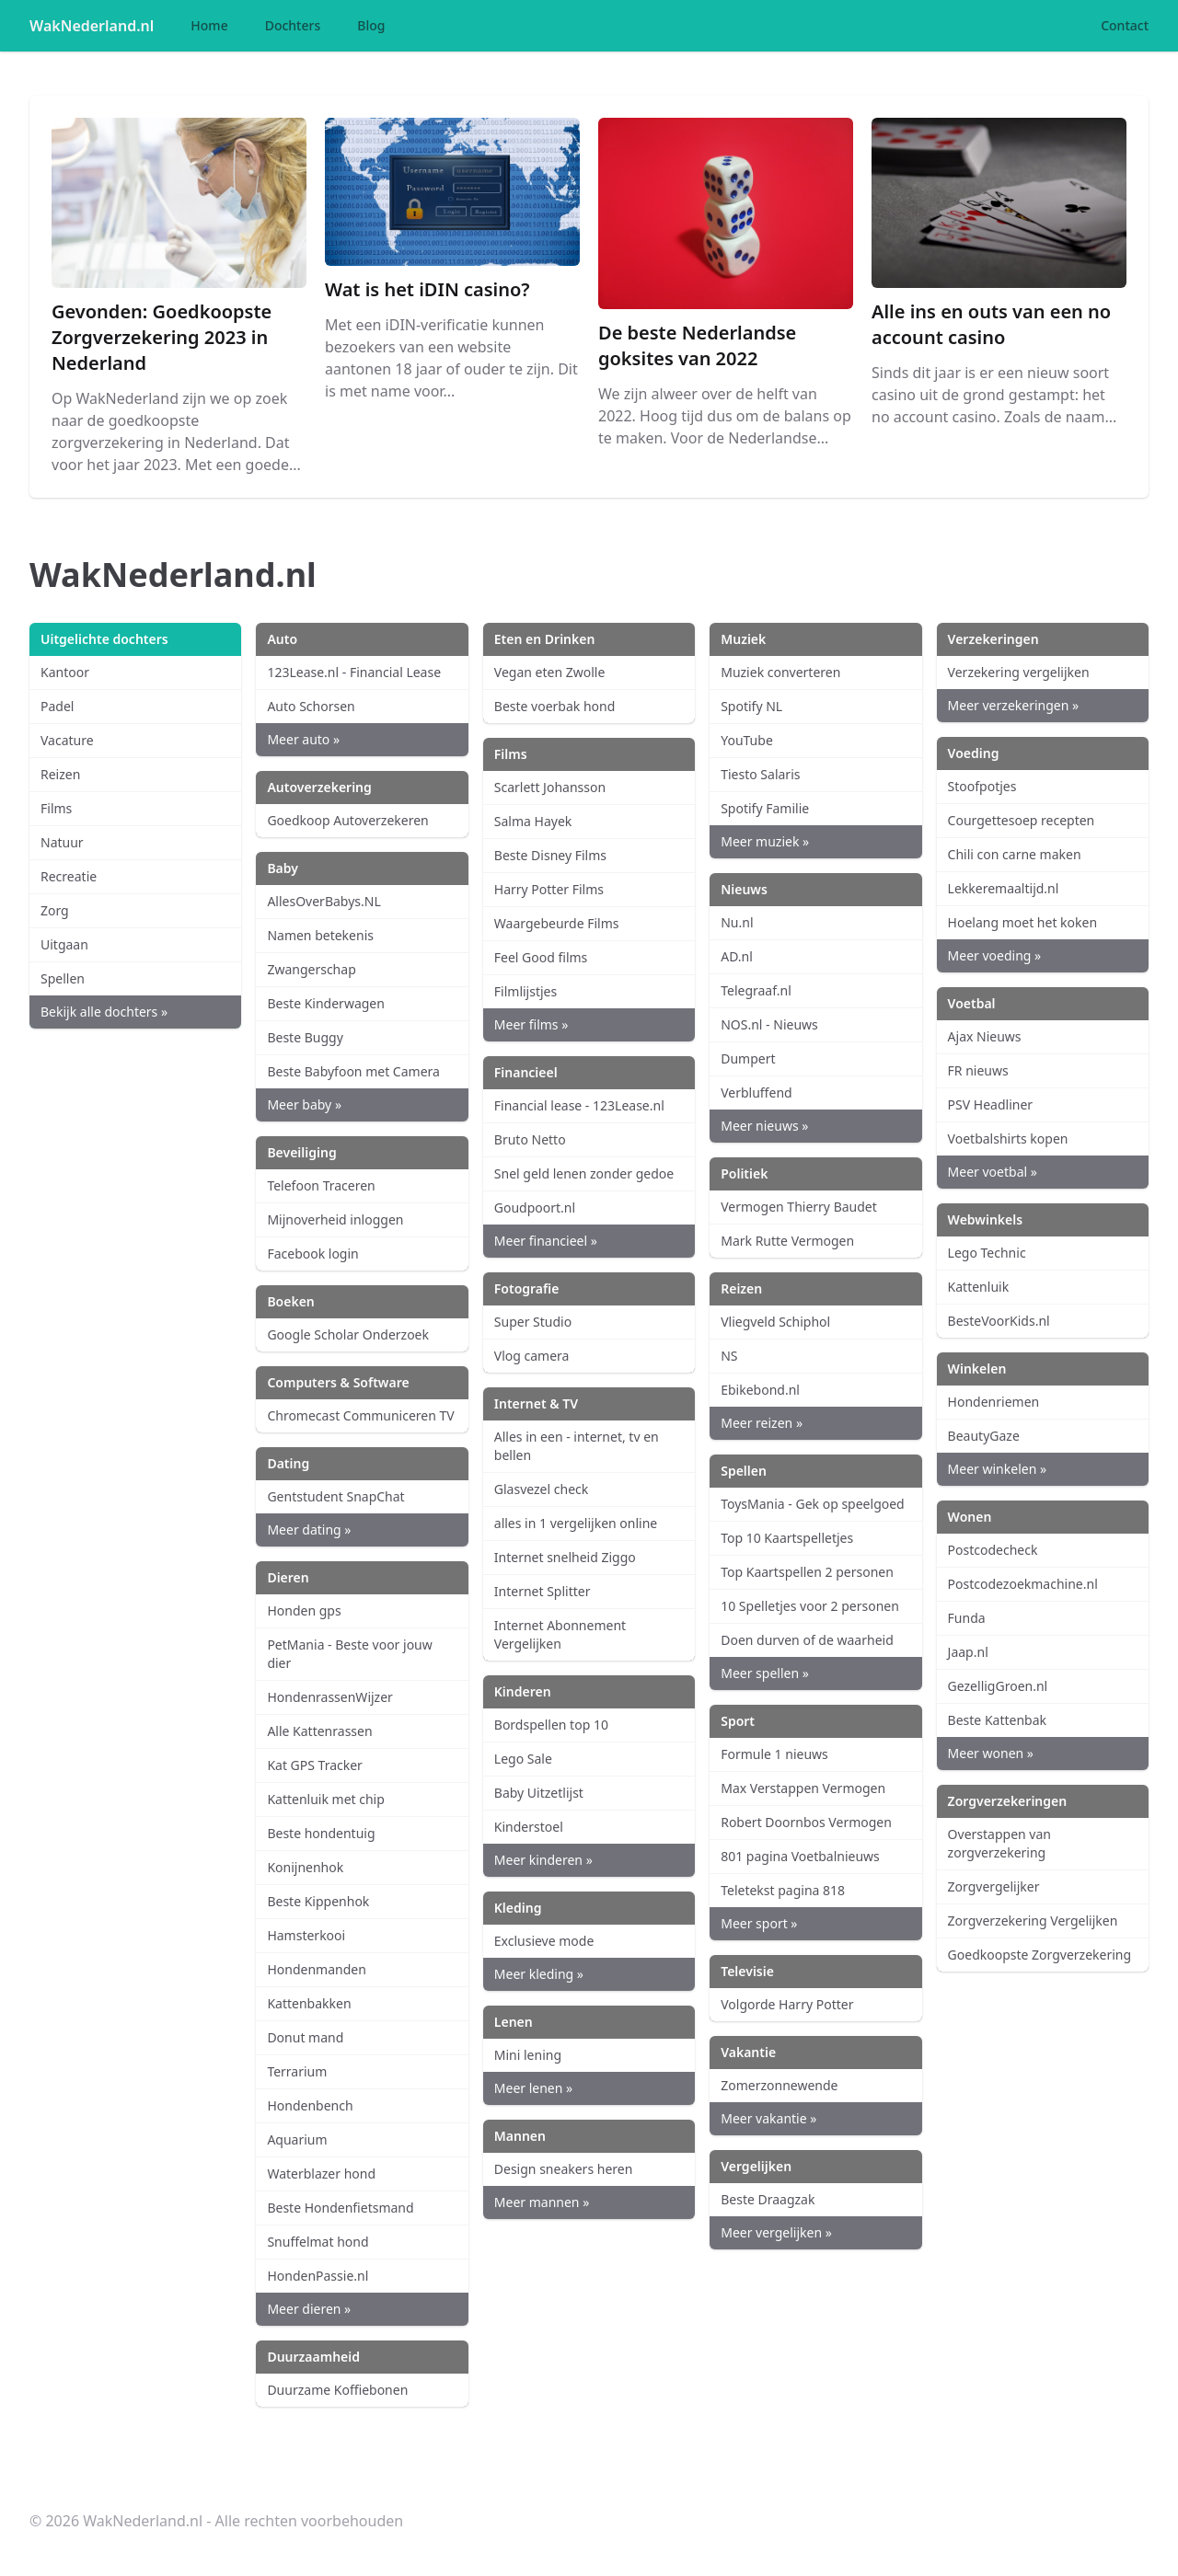  Describe the element at coordinates (360, 1415) in the screenshot. I see `Chromecast Communiceren TV` at that location.